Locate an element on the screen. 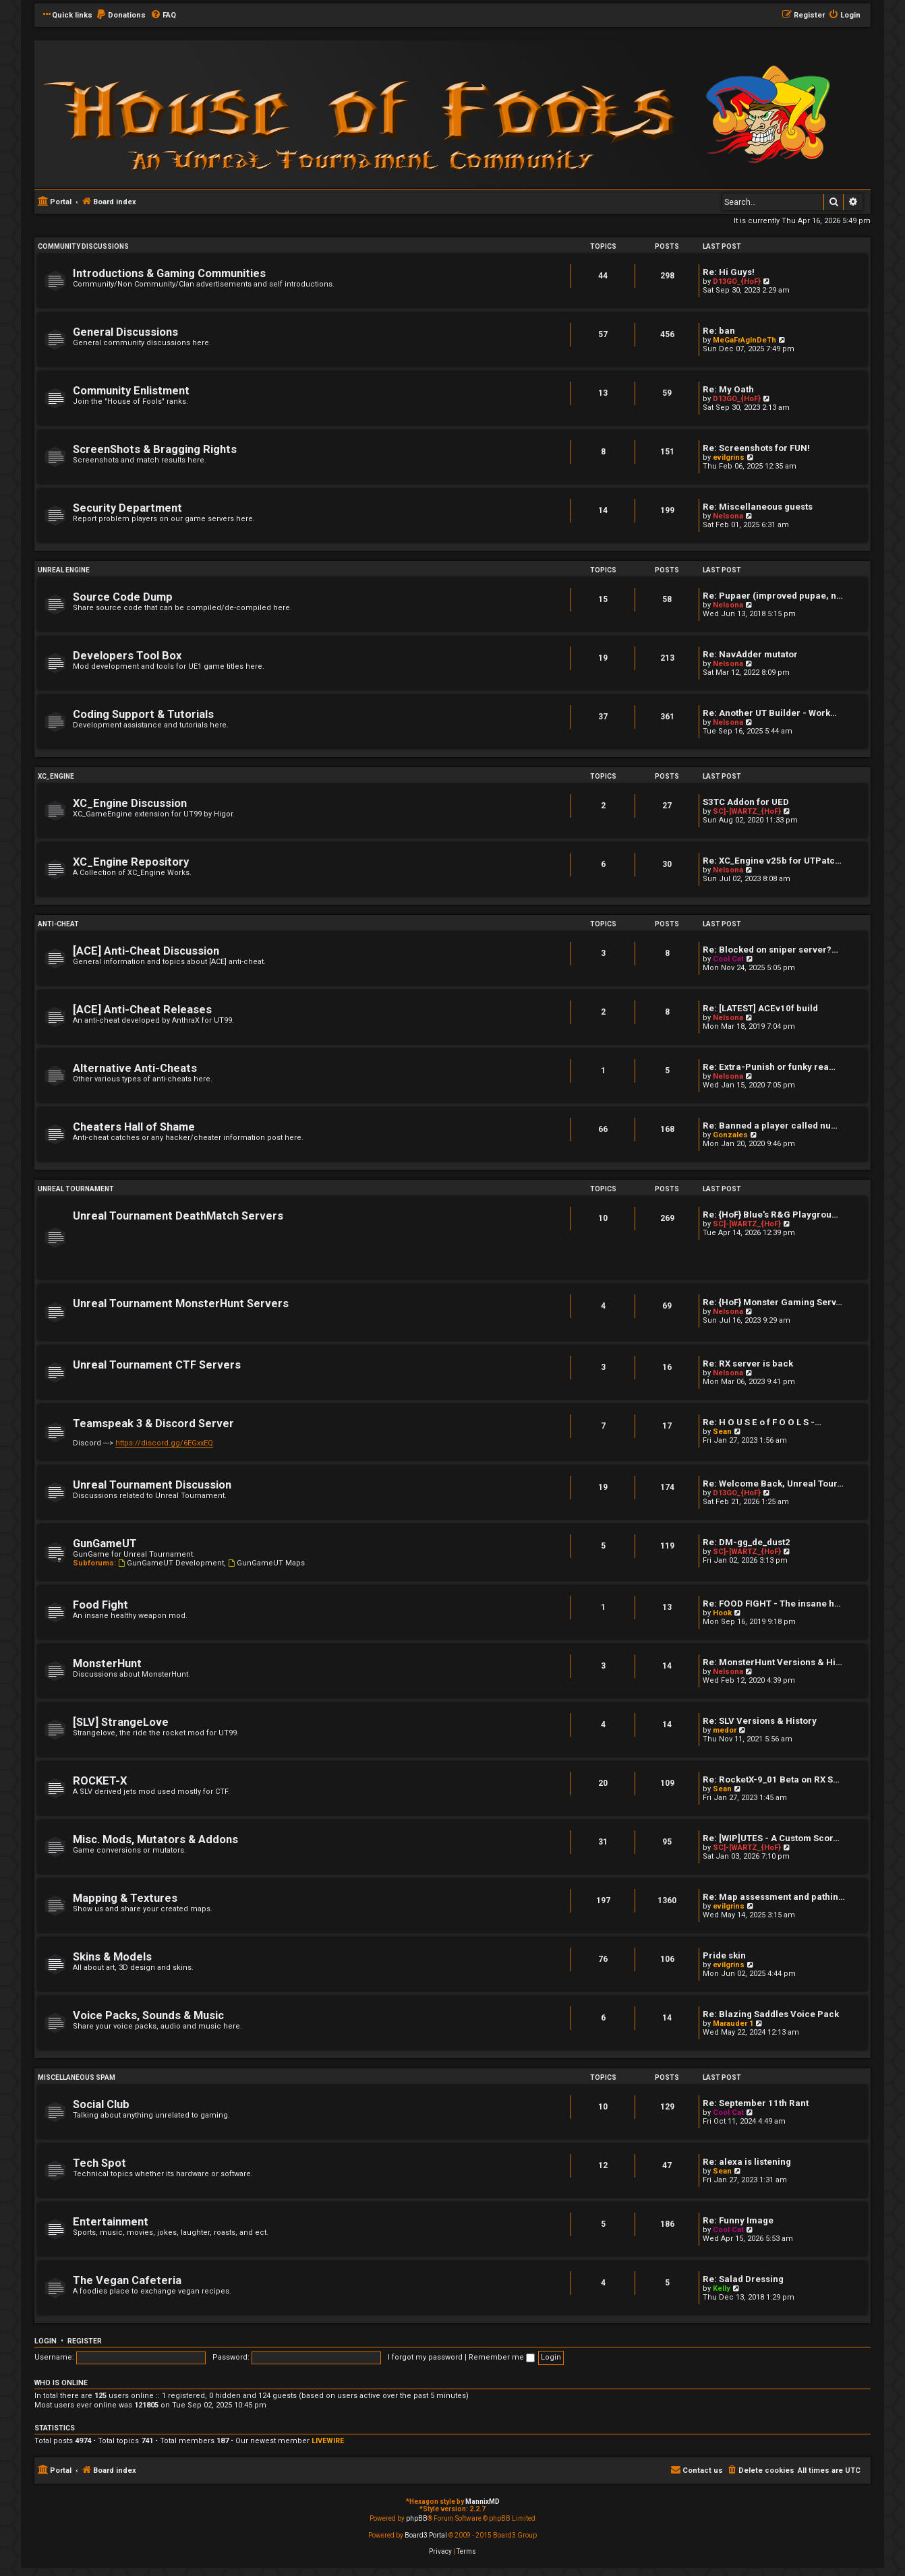  medor is located at coordinates (724, 1730).